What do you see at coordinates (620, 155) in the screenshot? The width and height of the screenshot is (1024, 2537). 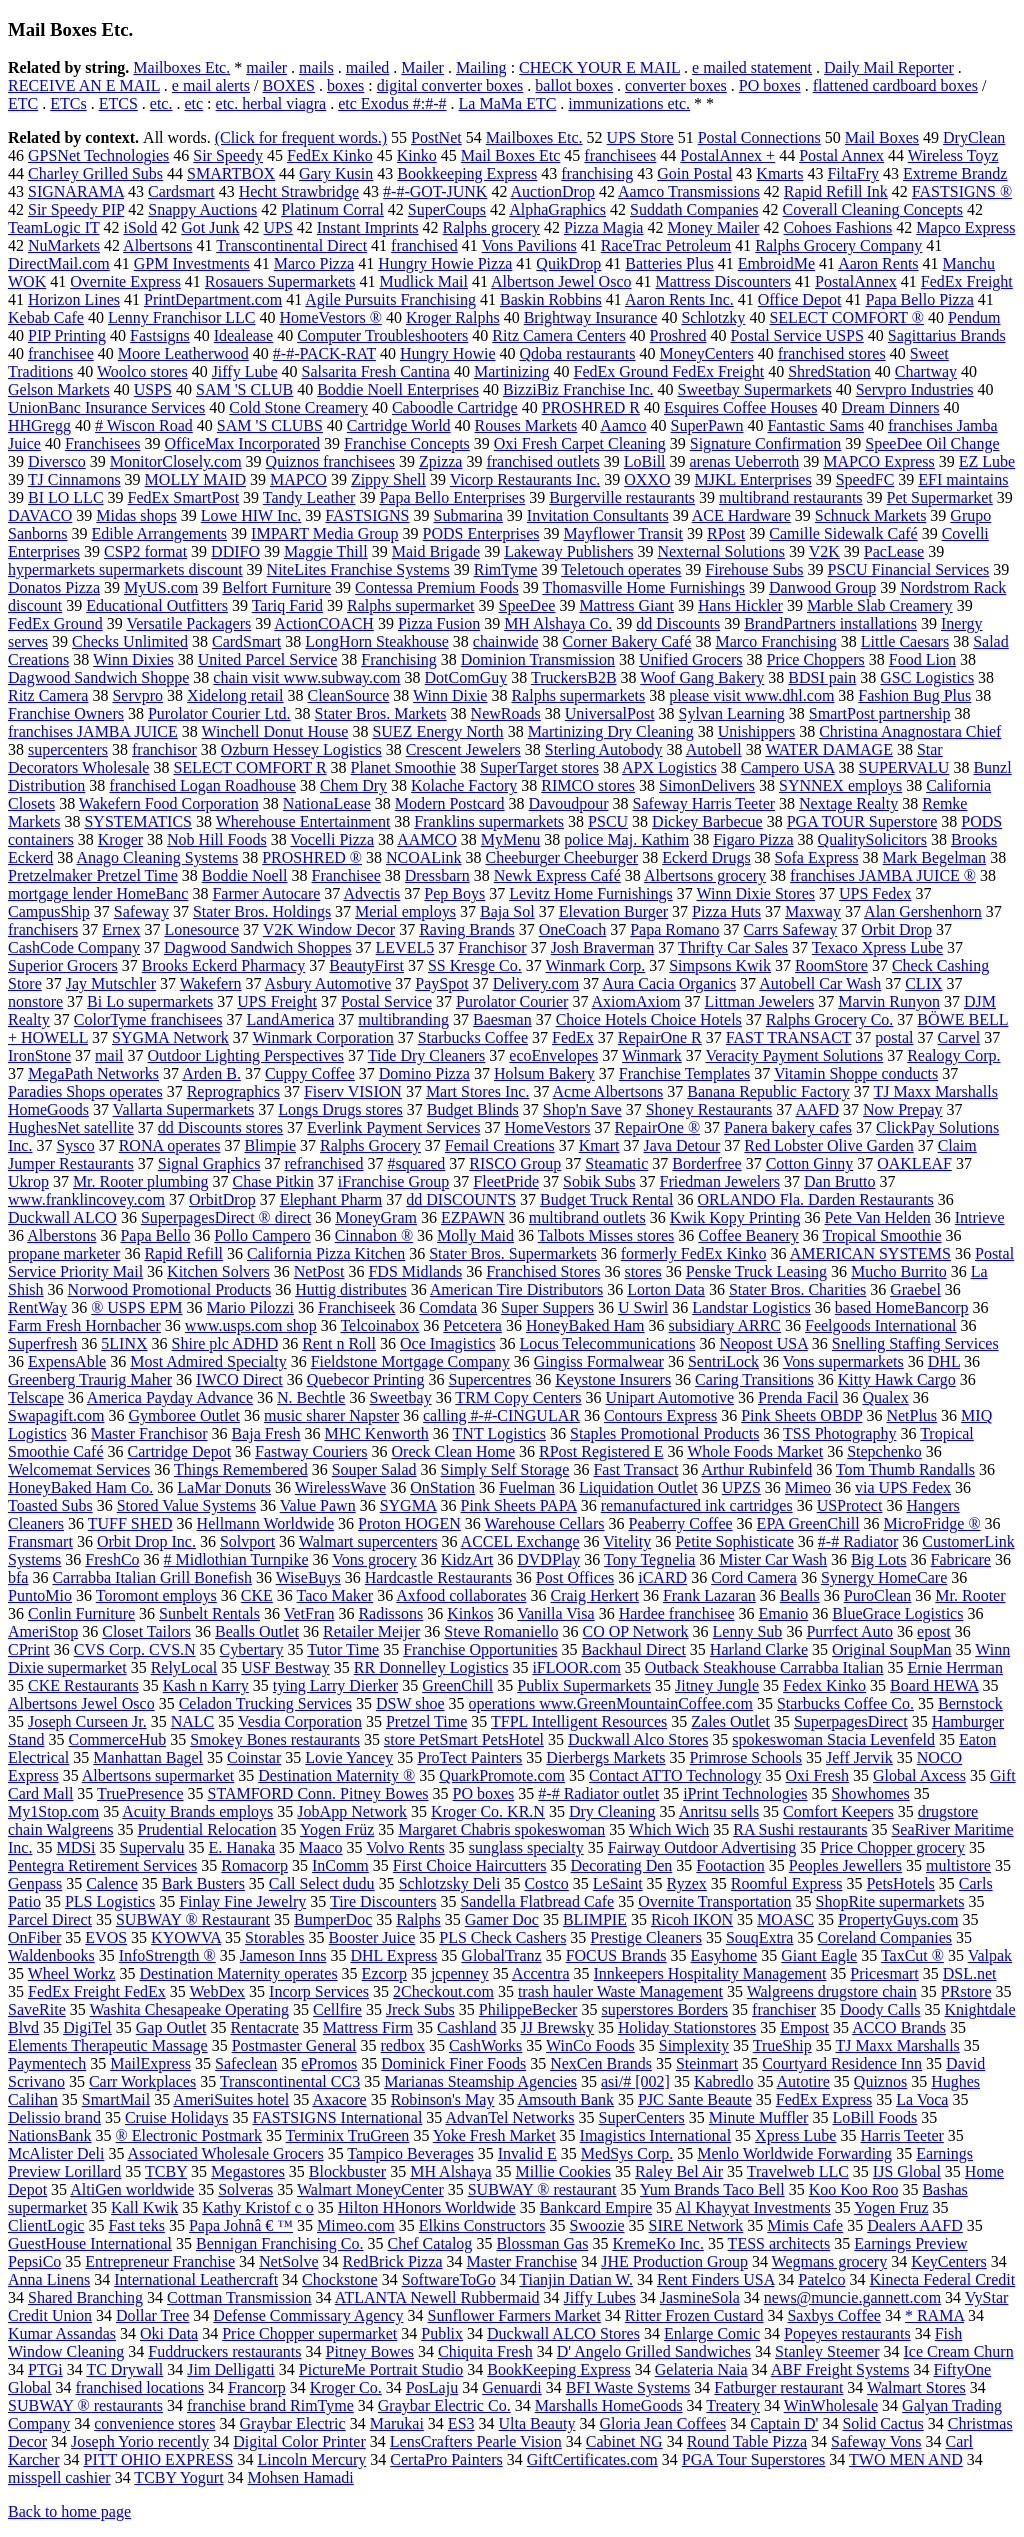 I see `franchisees` at bounding box center [620, 155].